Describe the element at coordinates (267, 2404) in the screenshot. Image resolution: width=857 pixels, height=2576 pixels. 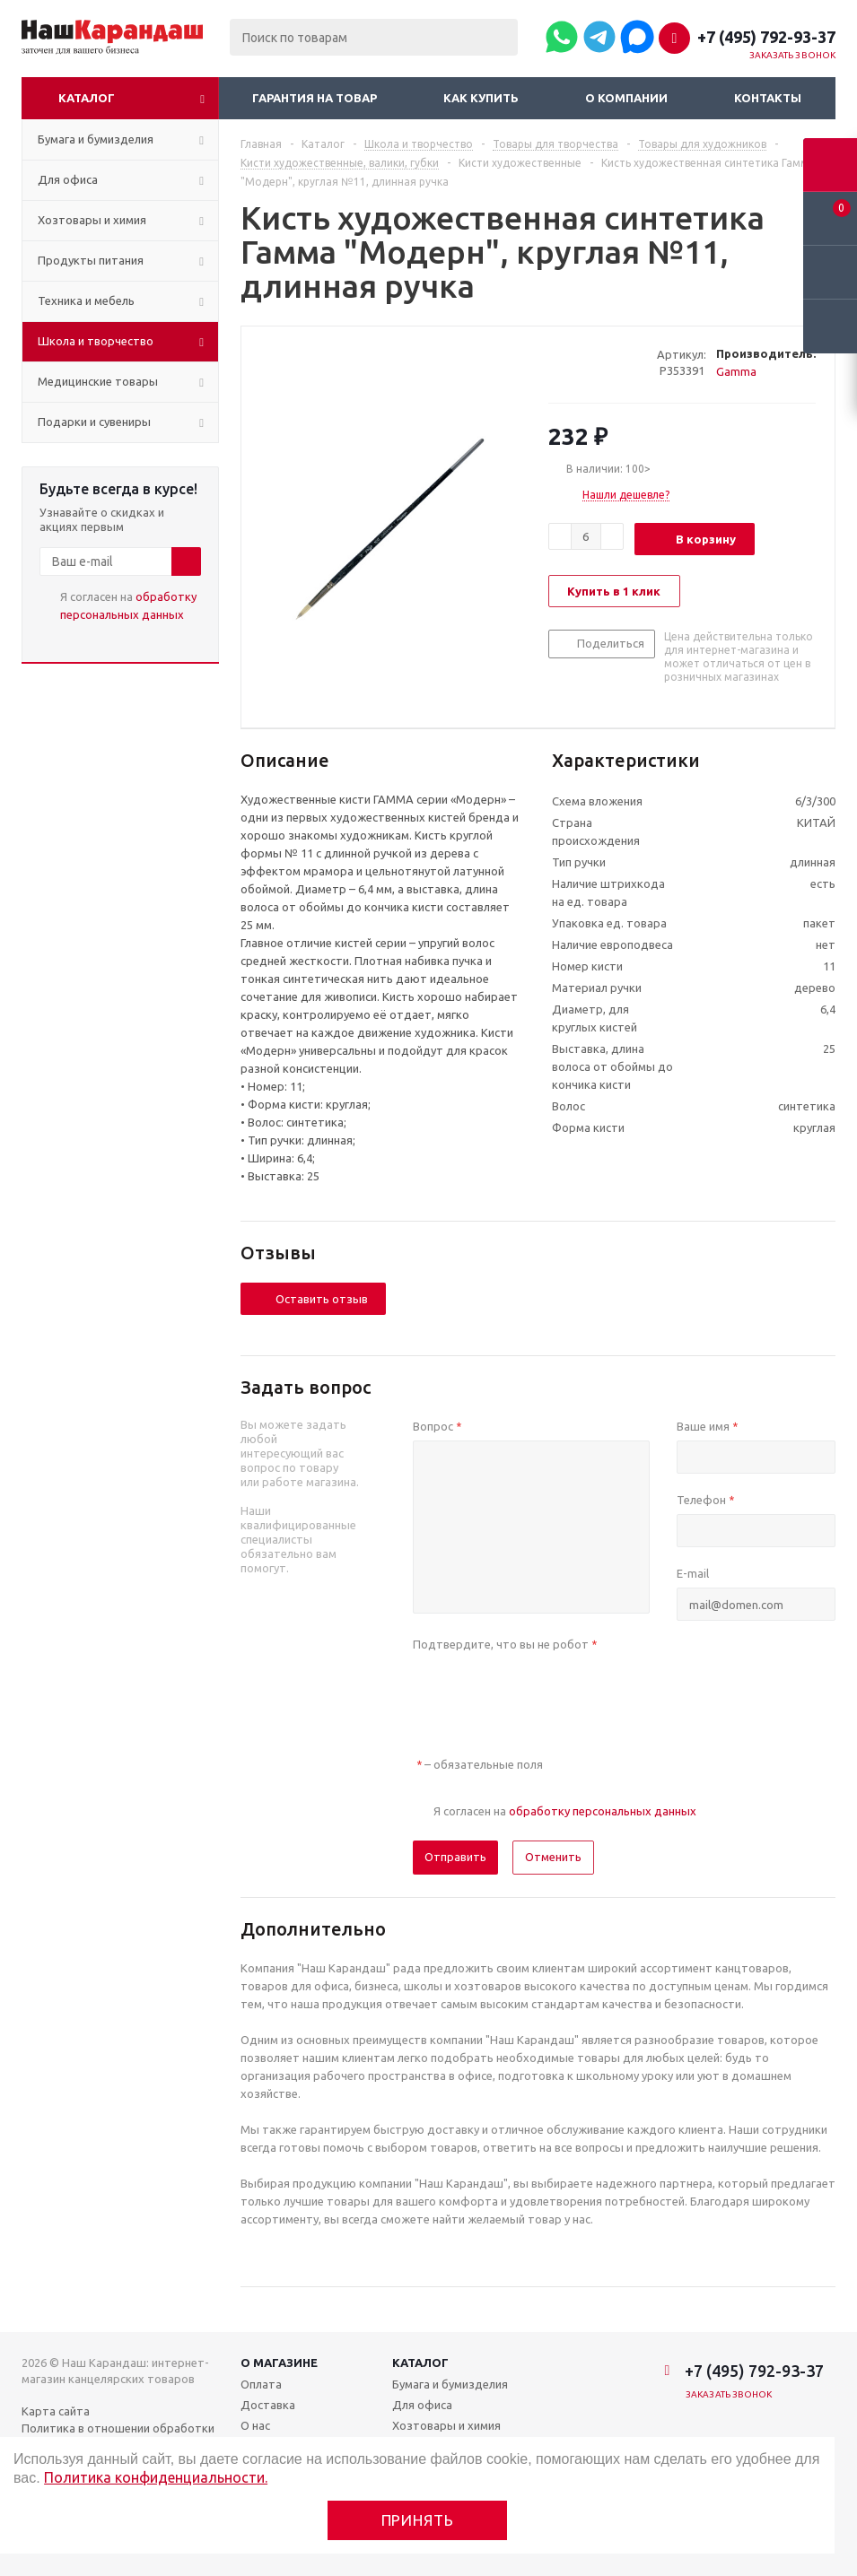
I see `Доставка` at that location.